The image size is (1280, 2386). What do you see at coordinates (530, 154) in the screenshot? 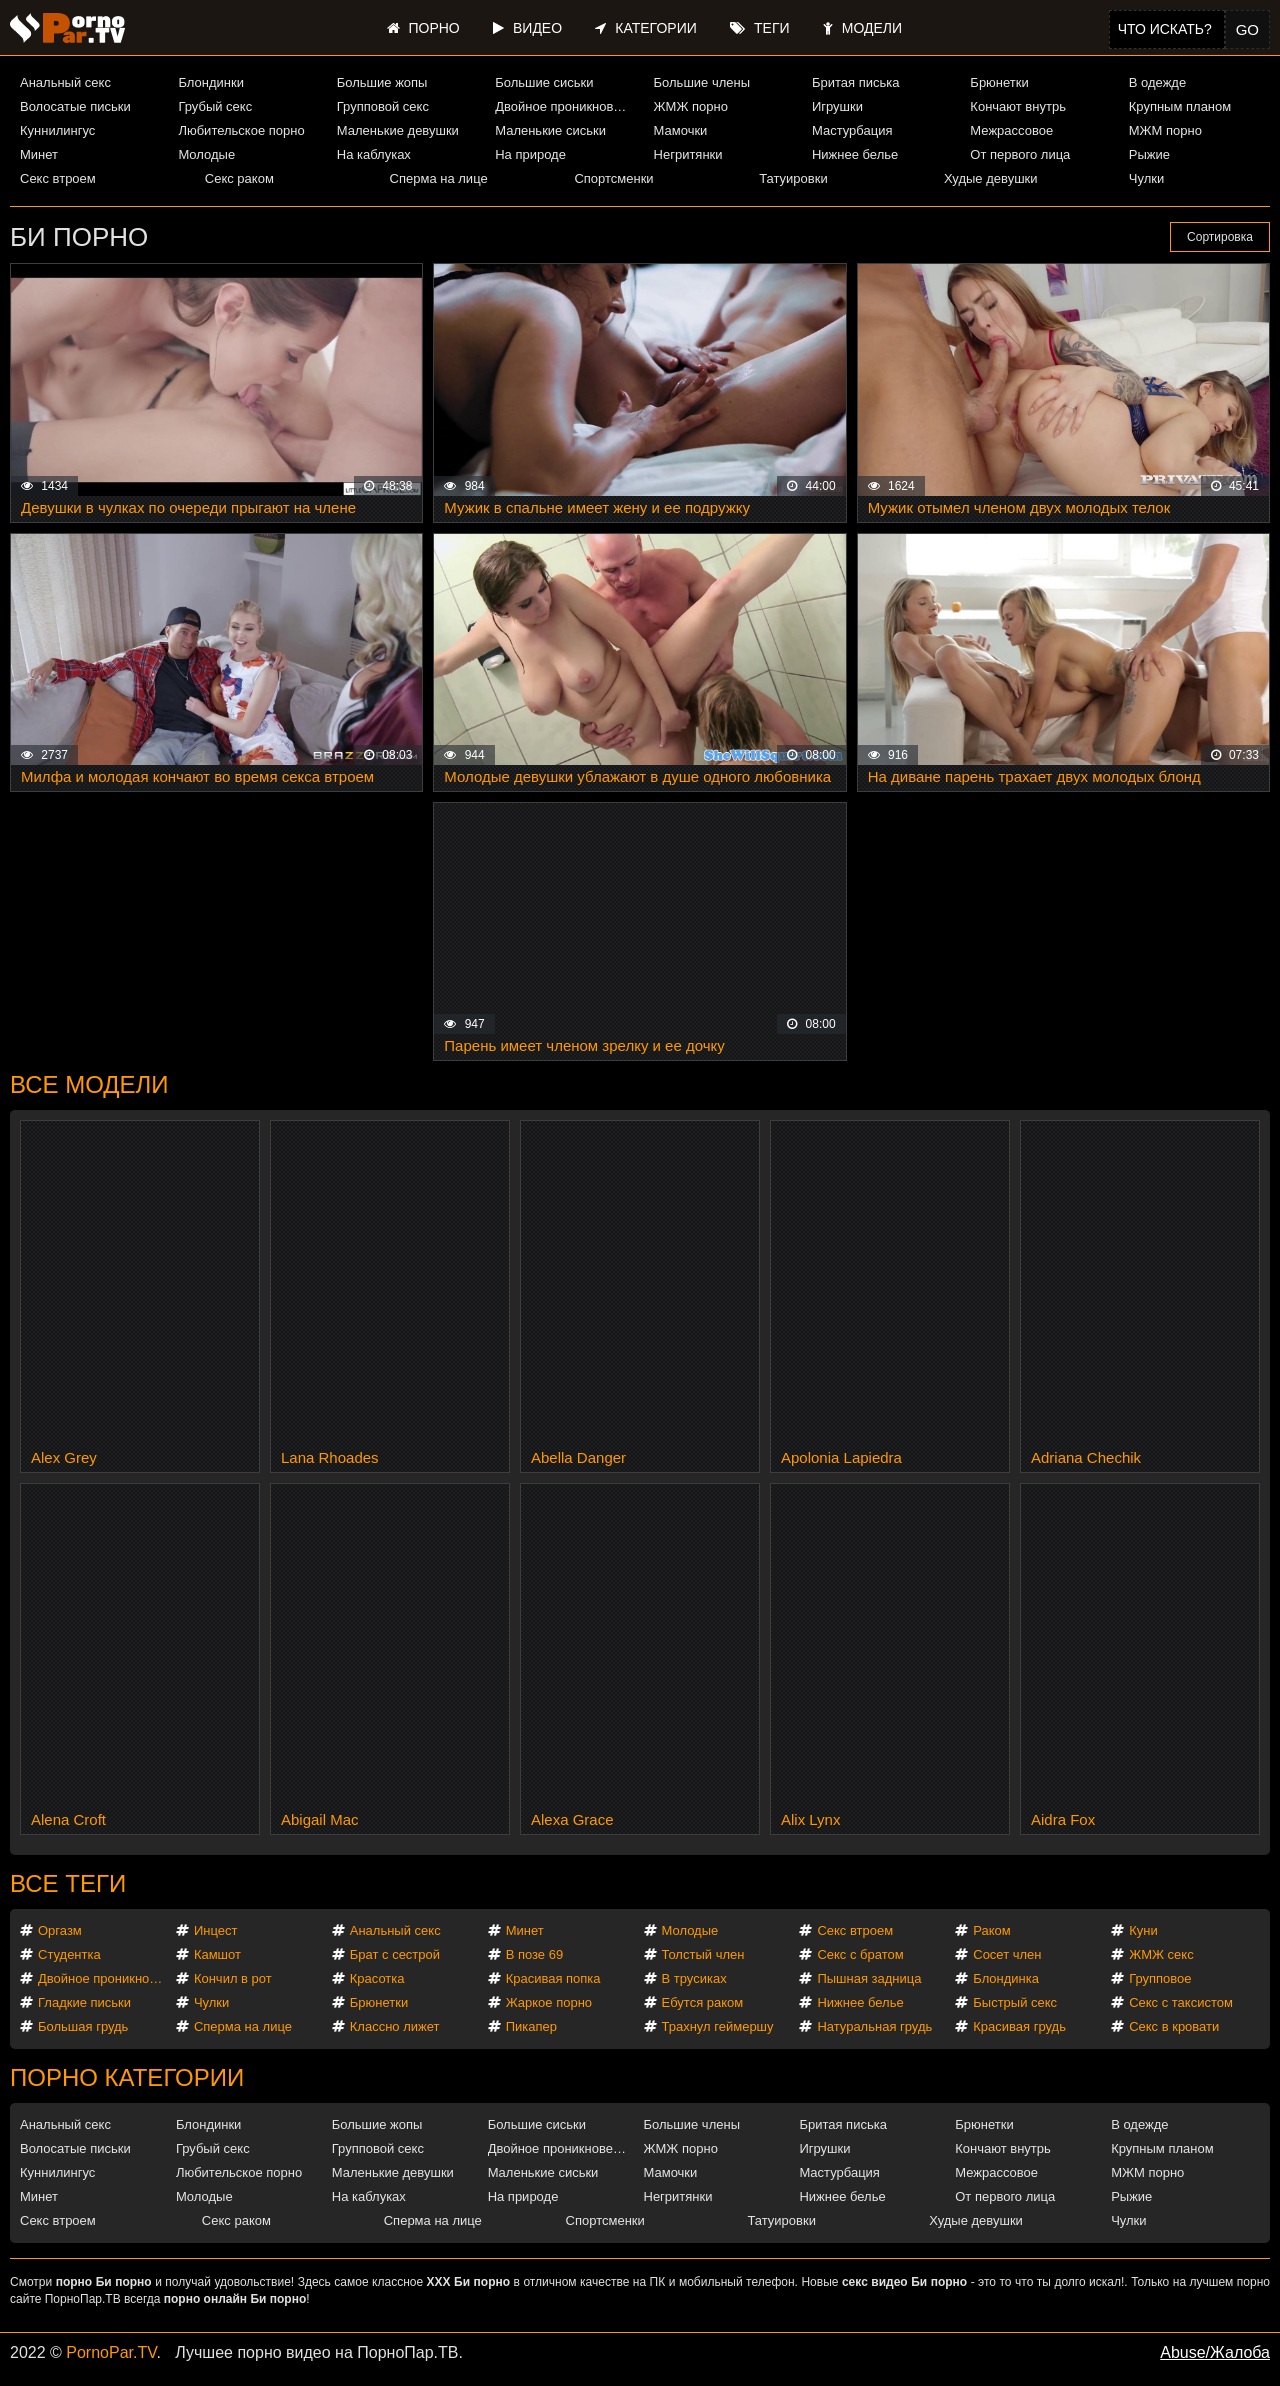
I see `На природе` at bounding box center [530, 154].